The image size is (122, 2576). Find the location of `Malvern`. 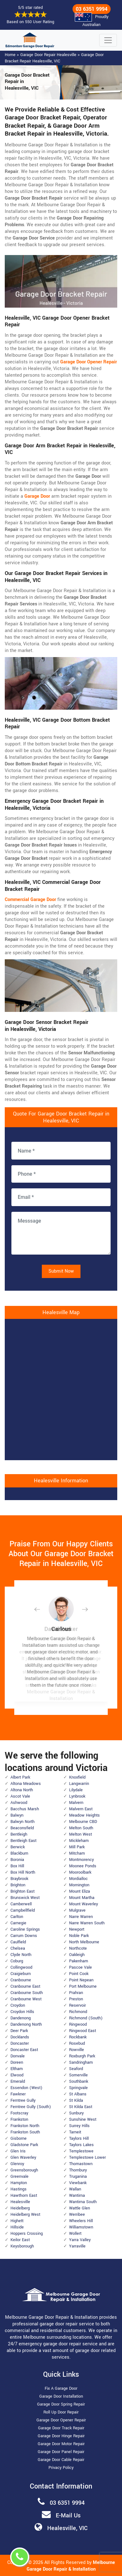

Malvern is located at coordinates (76, 1803).